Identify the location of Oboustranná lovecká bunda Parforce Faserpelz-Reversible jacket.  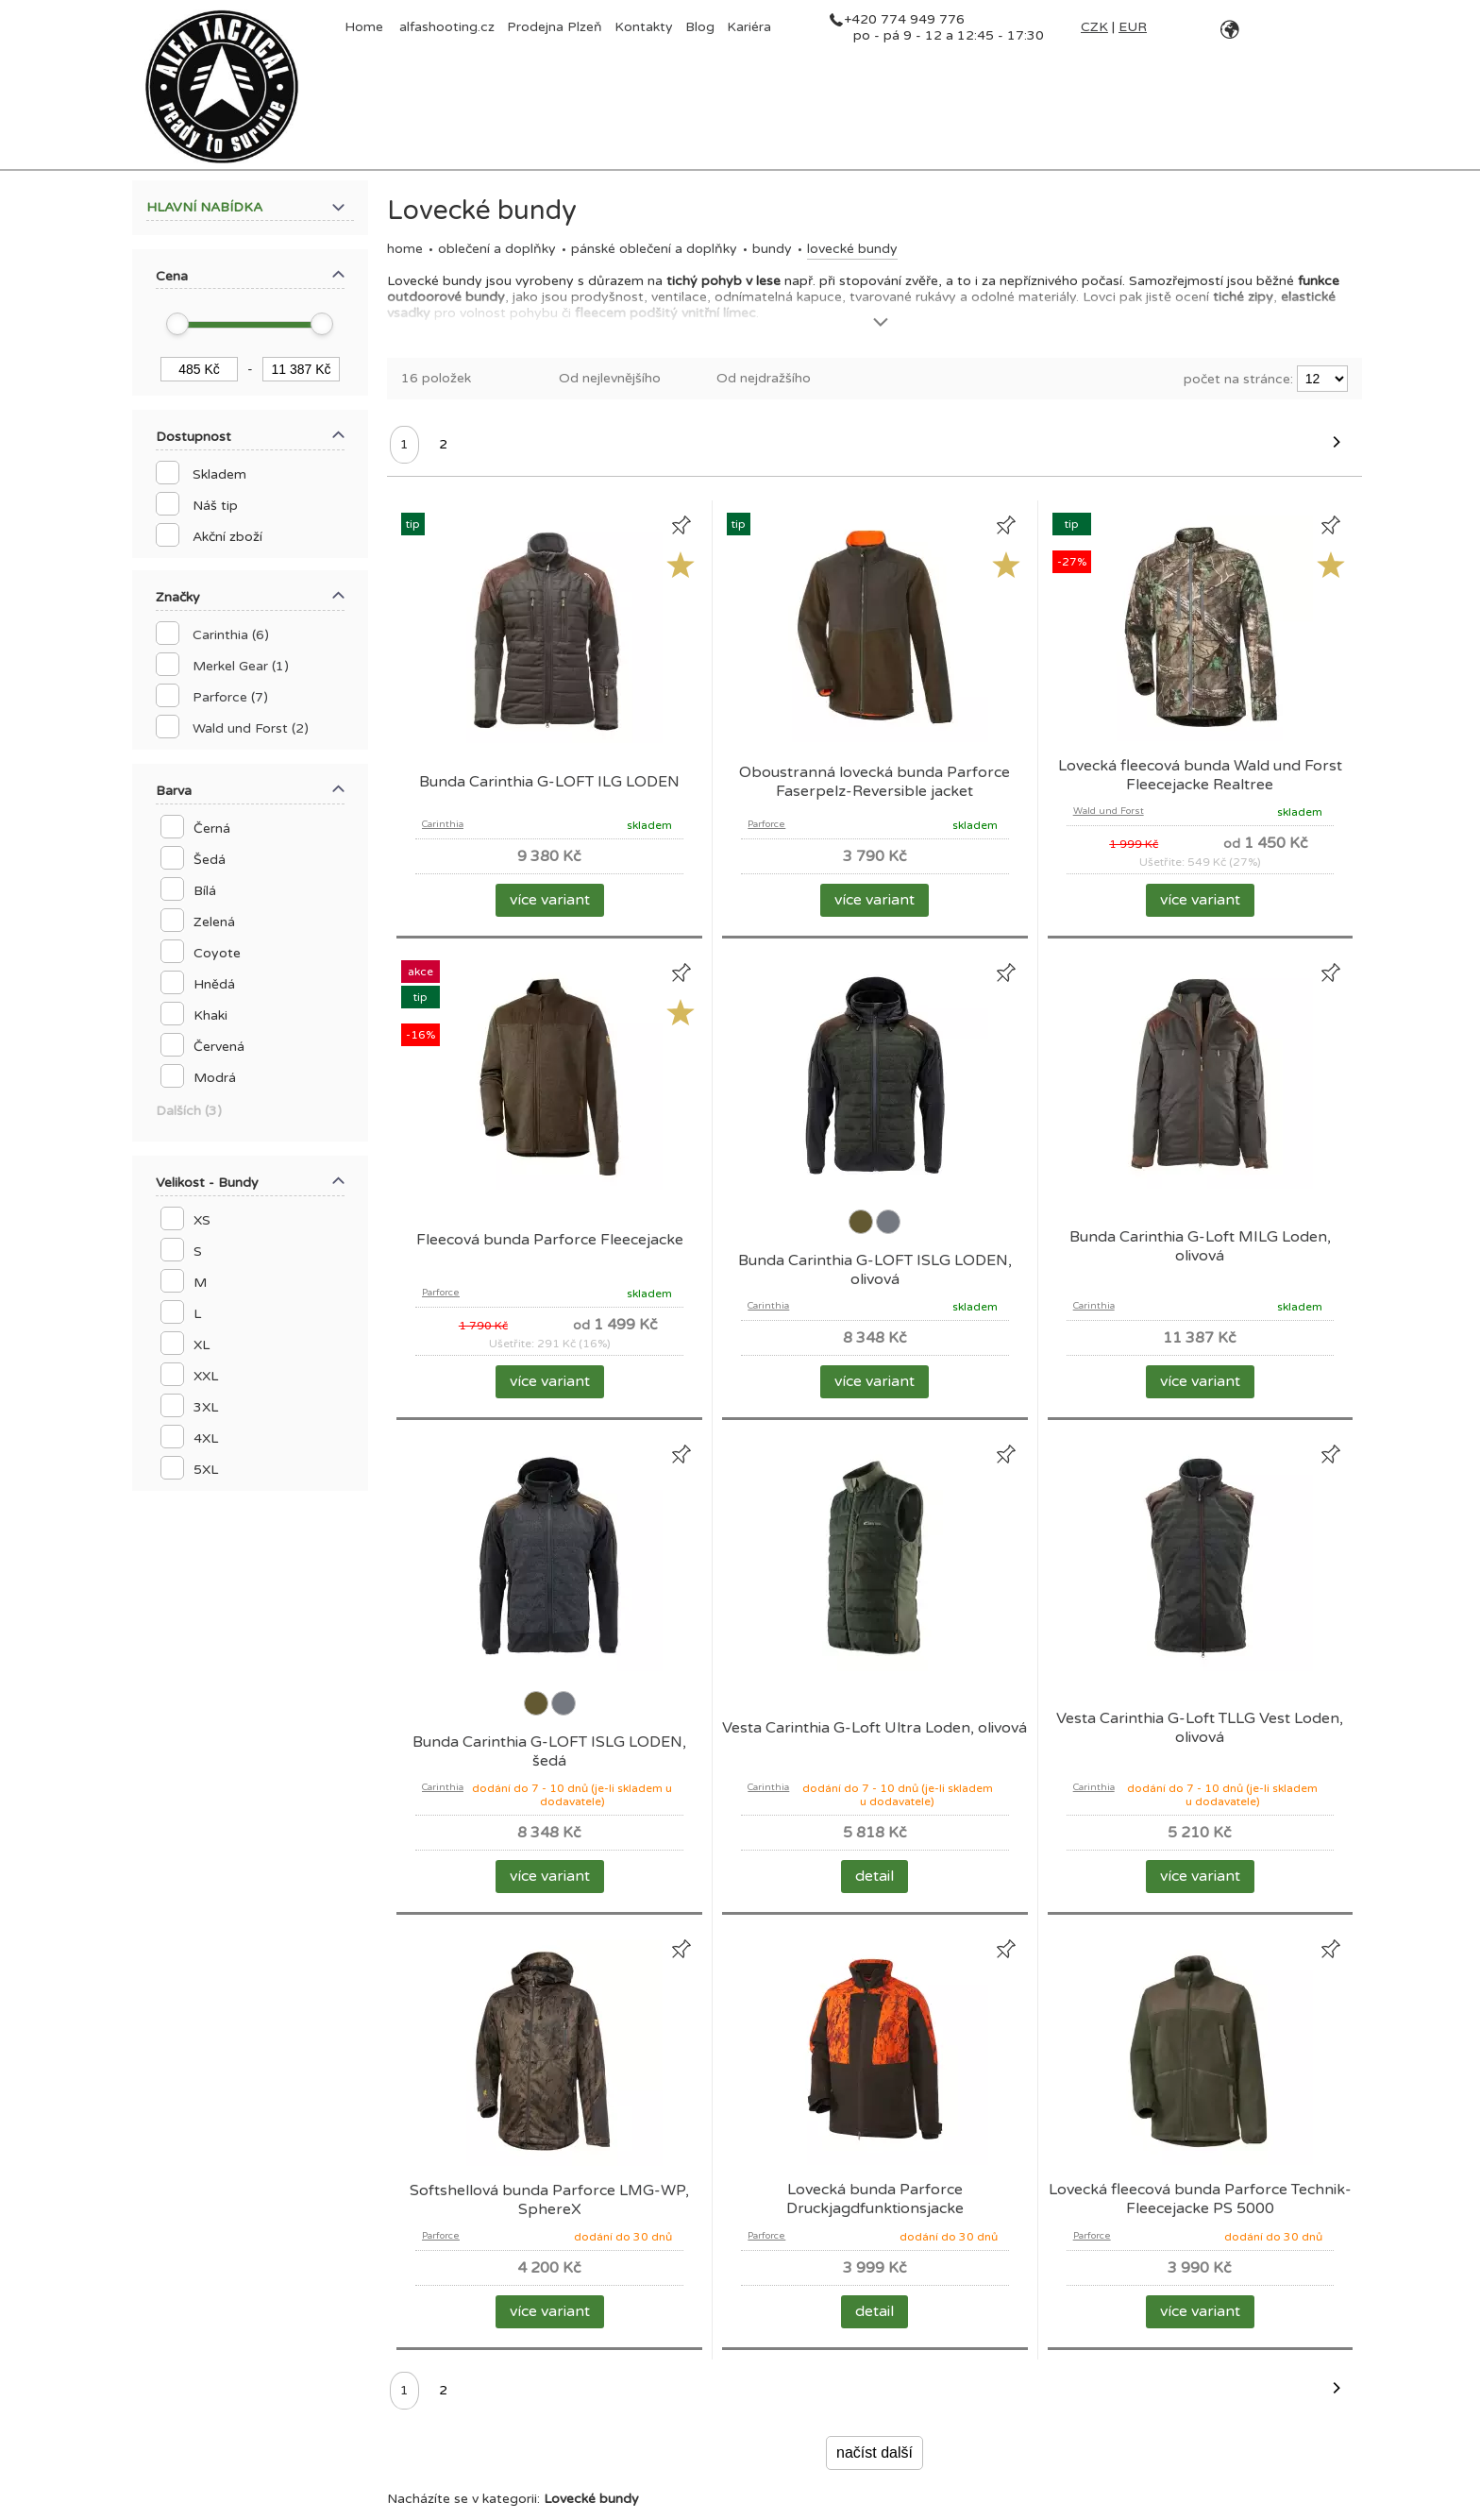
(874, 782).